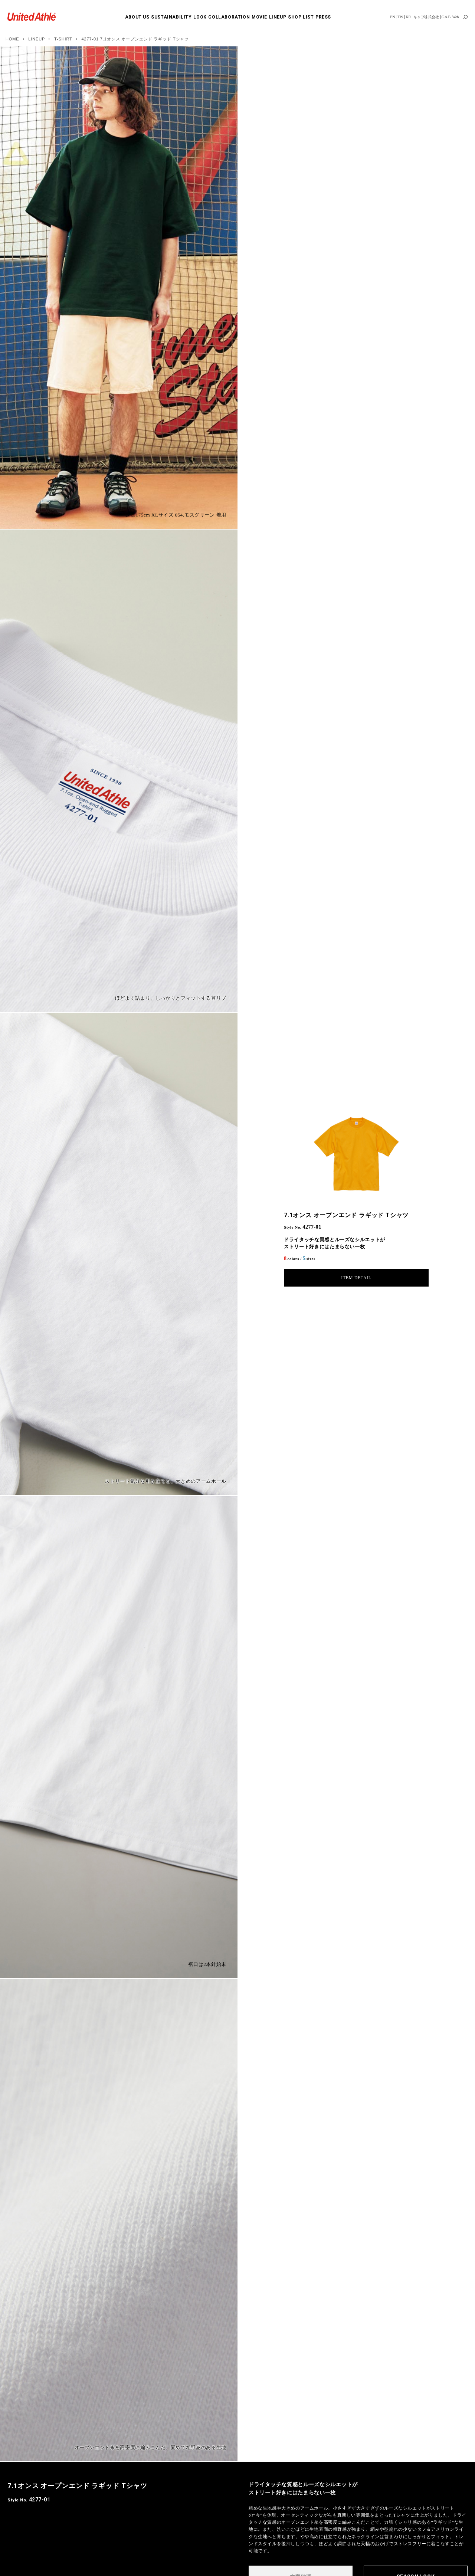 The width and height of the screenshot is (475, 2576). What do you see at coordinates (12, 39) in the screenshot?
I see `HOME` at bounding box center [12, 39].